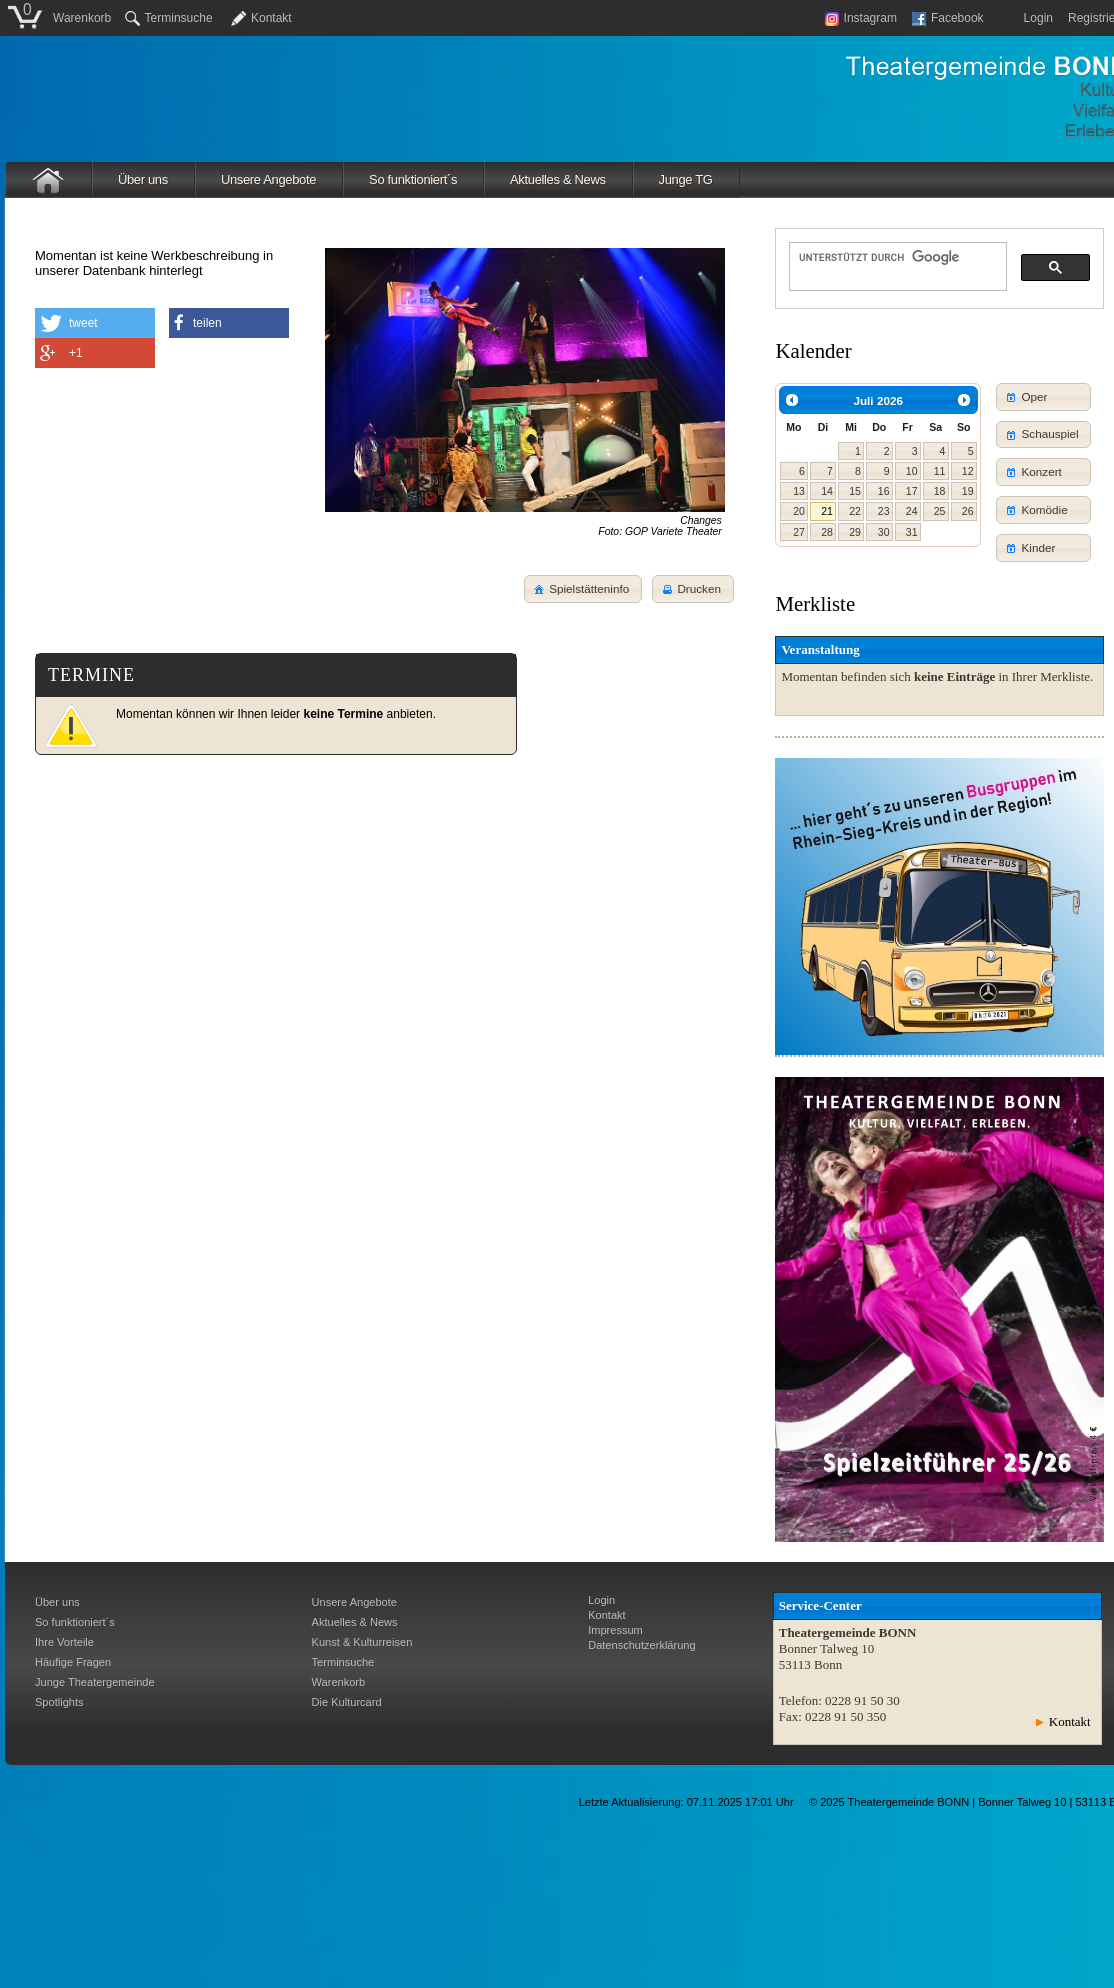  I want to click on Ihre Vorteile, so click(64, 1642).